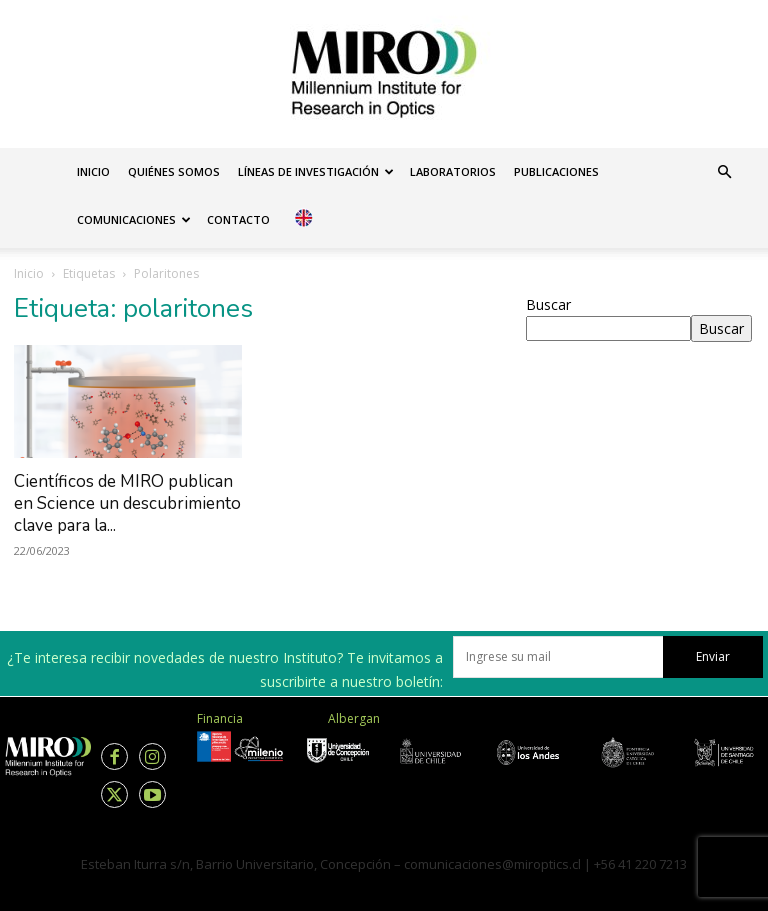 This screenshot has width=768, height=911. What do you see at coordinates (558, 657) in the screenshot?
I see `[email]` at bounding box center [558, 657].